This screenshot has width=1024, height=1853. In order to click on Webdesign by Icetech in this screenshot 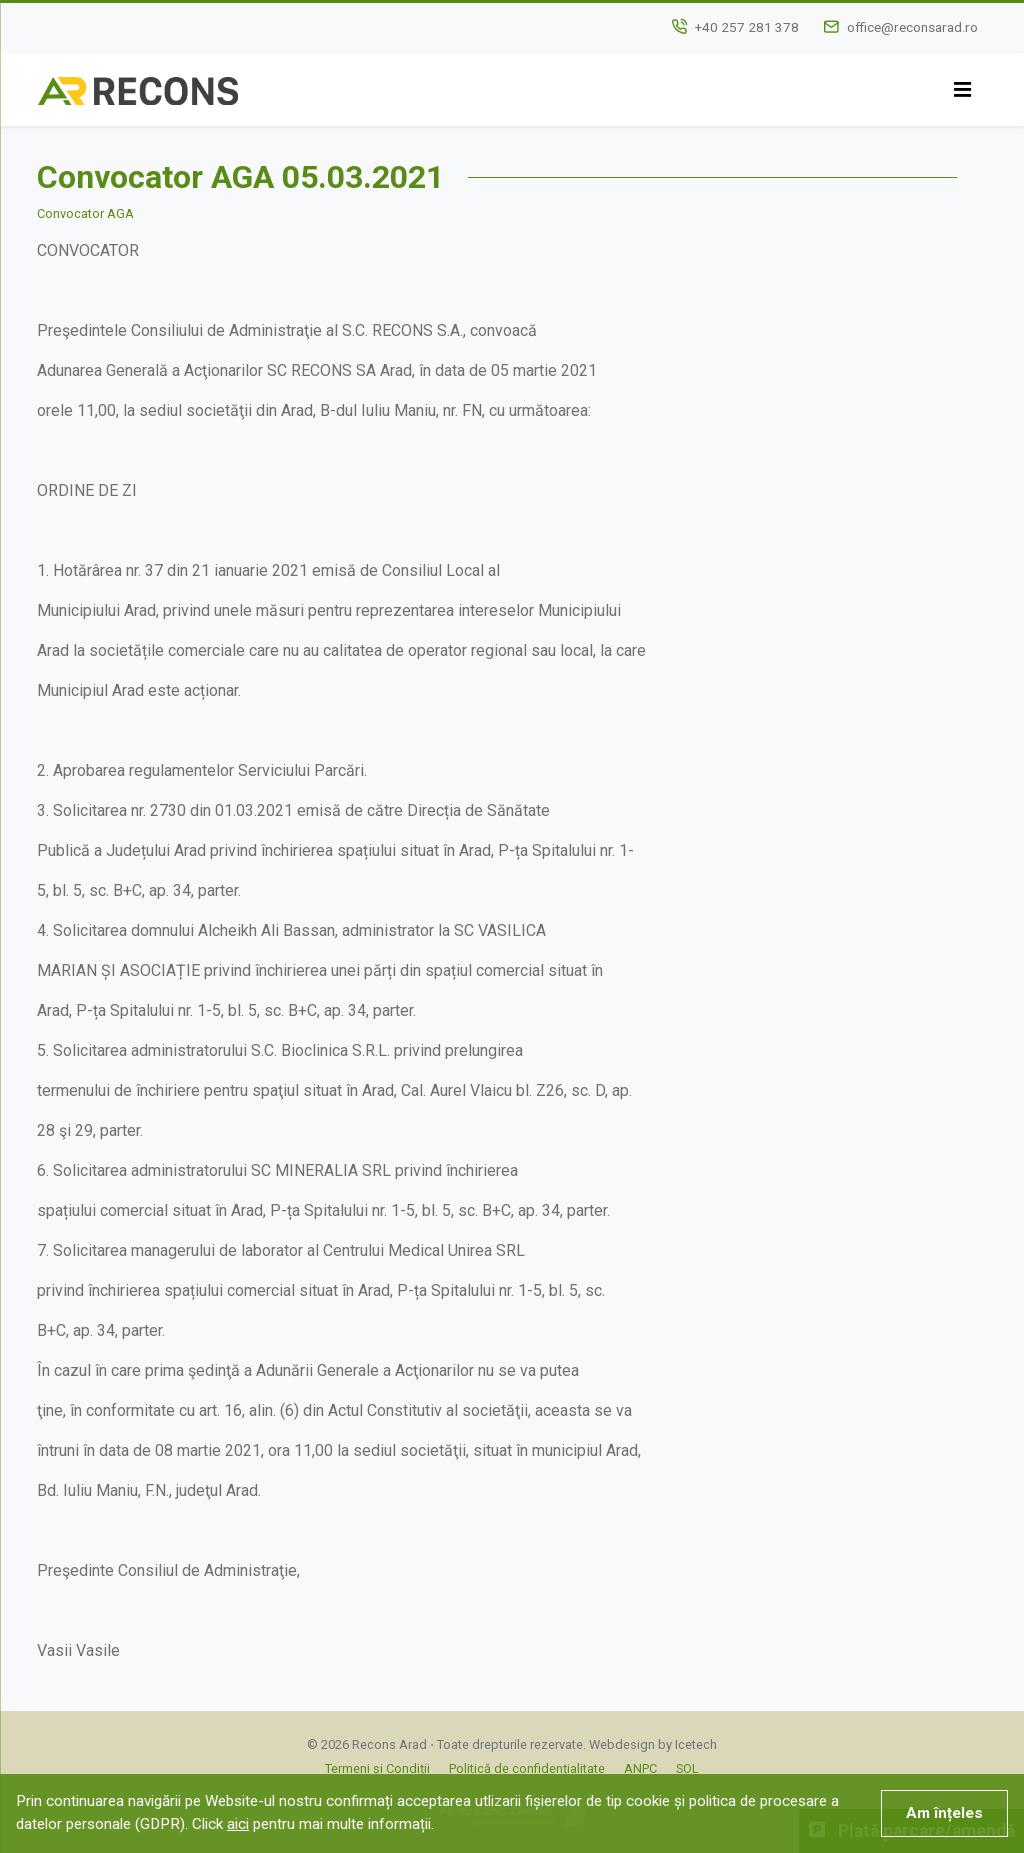, I will do `click(653, 1744)`.